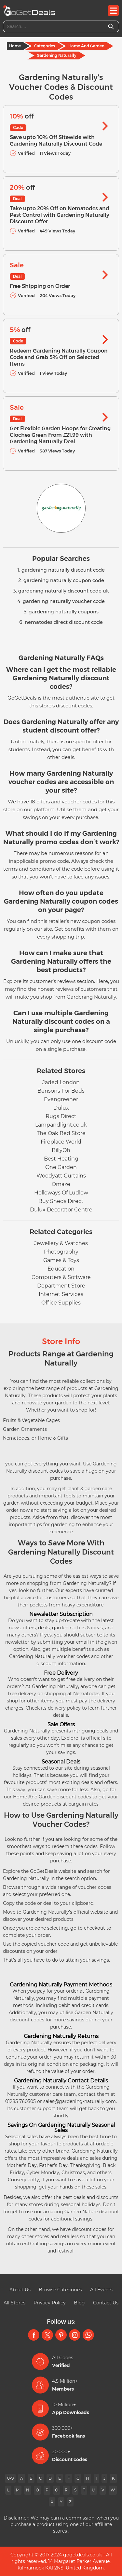  What do you see at coordinates (61, 1243) in the screenshot?
I see `Jewellery & Watches` at bounding box center [61, 1243].